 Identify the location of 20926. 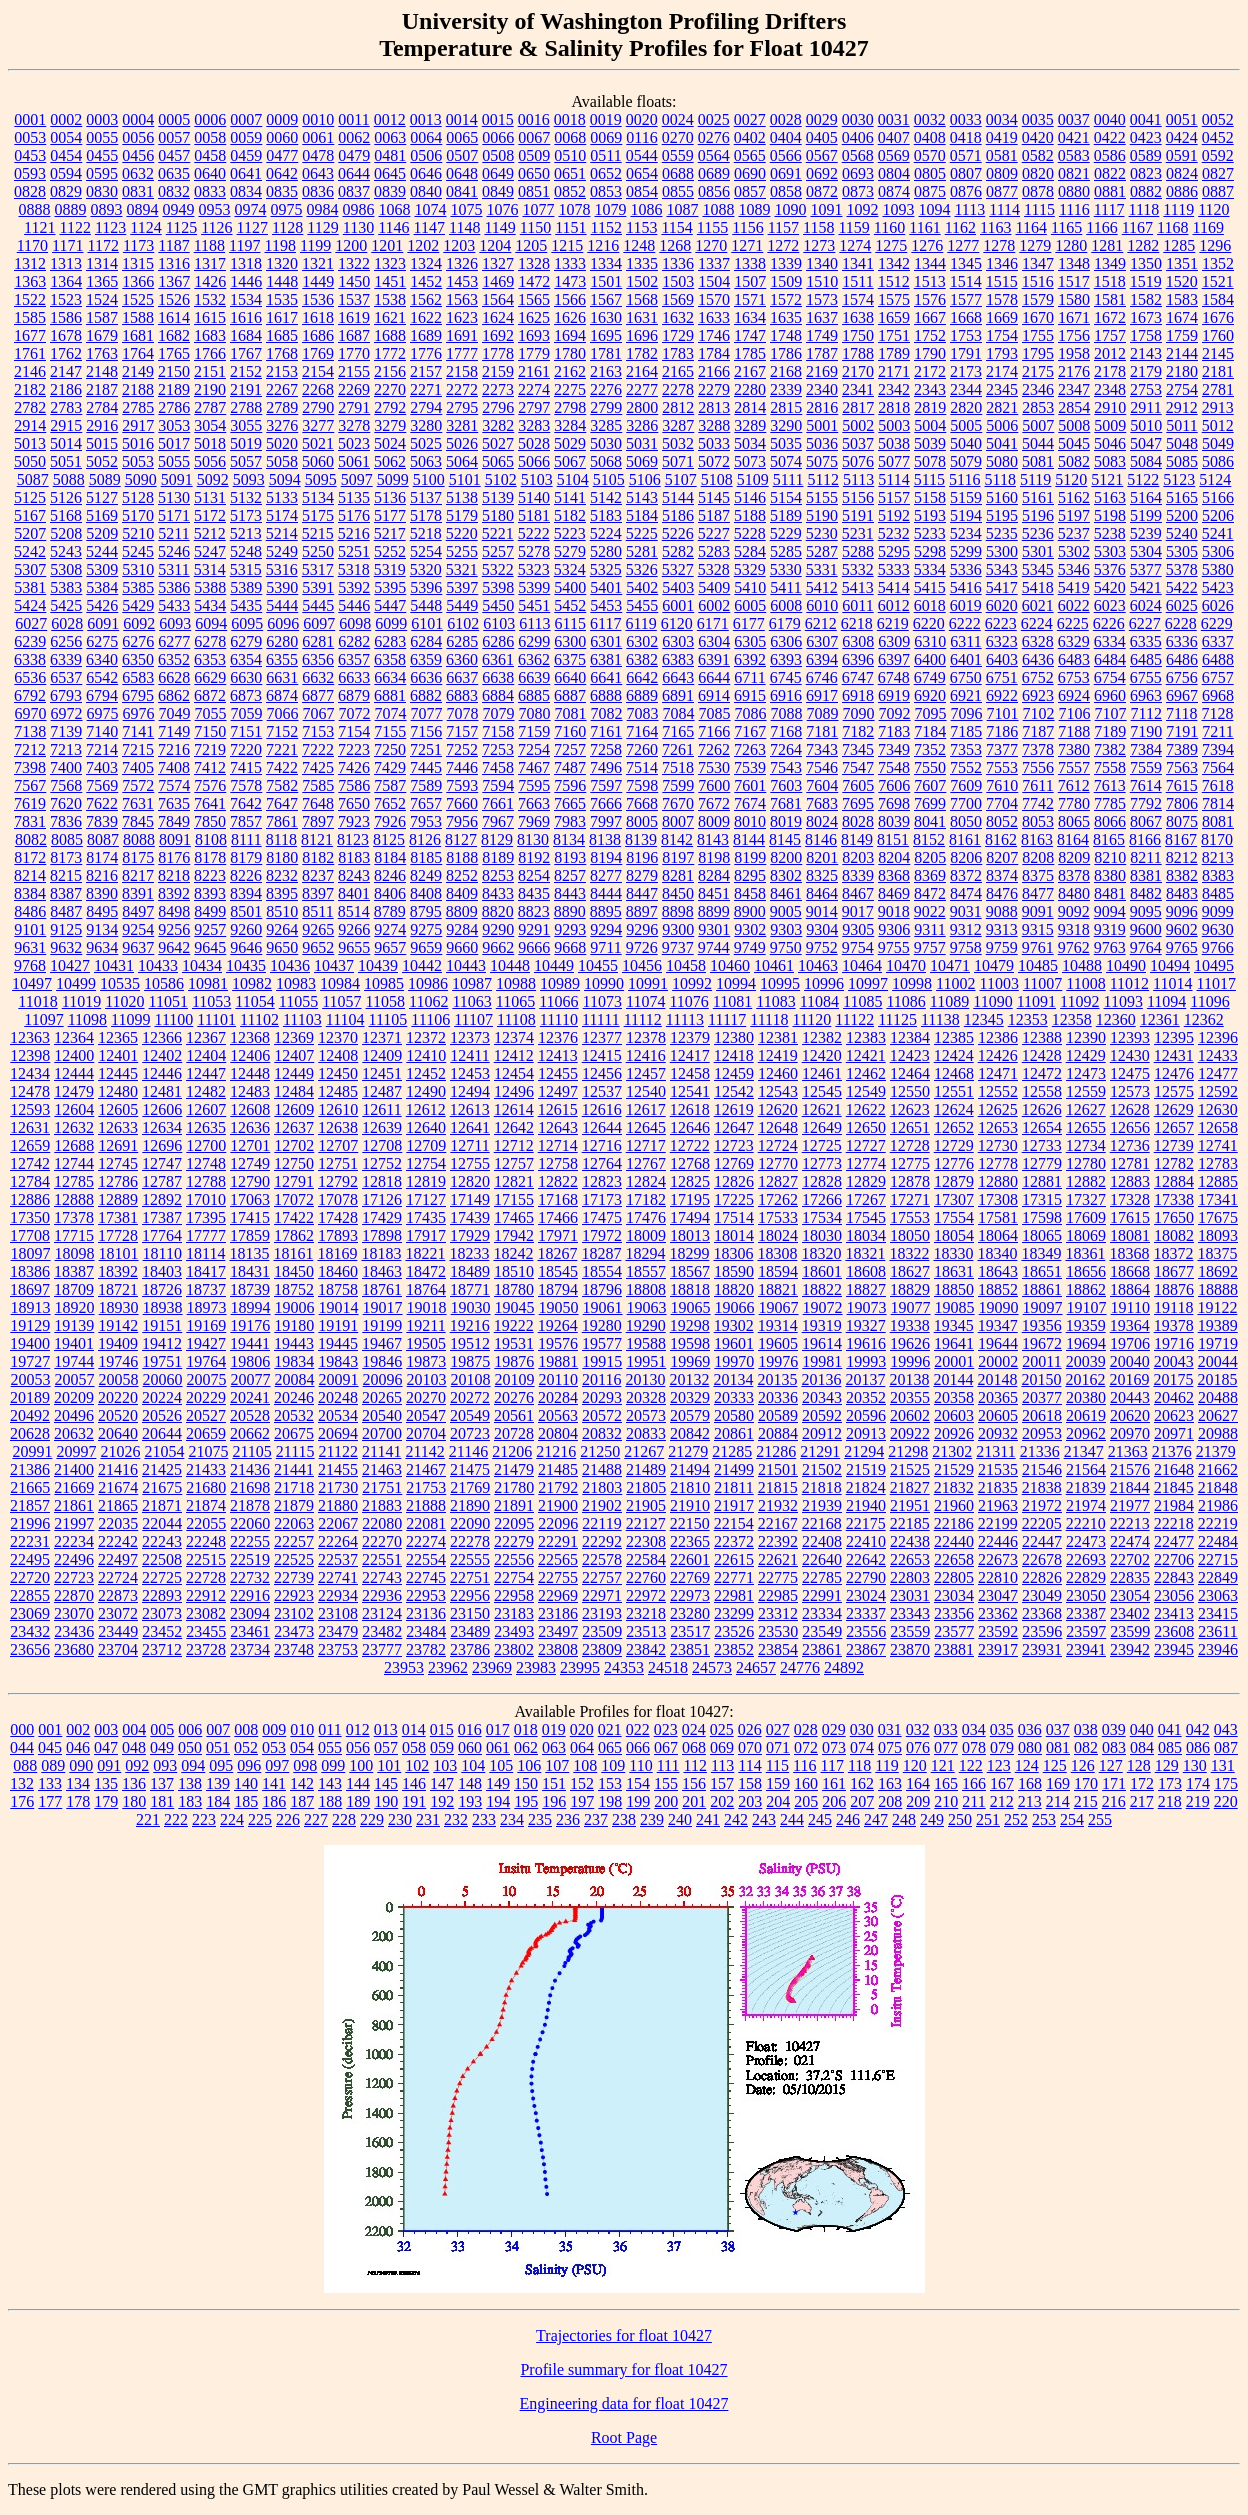
(954, 1433).